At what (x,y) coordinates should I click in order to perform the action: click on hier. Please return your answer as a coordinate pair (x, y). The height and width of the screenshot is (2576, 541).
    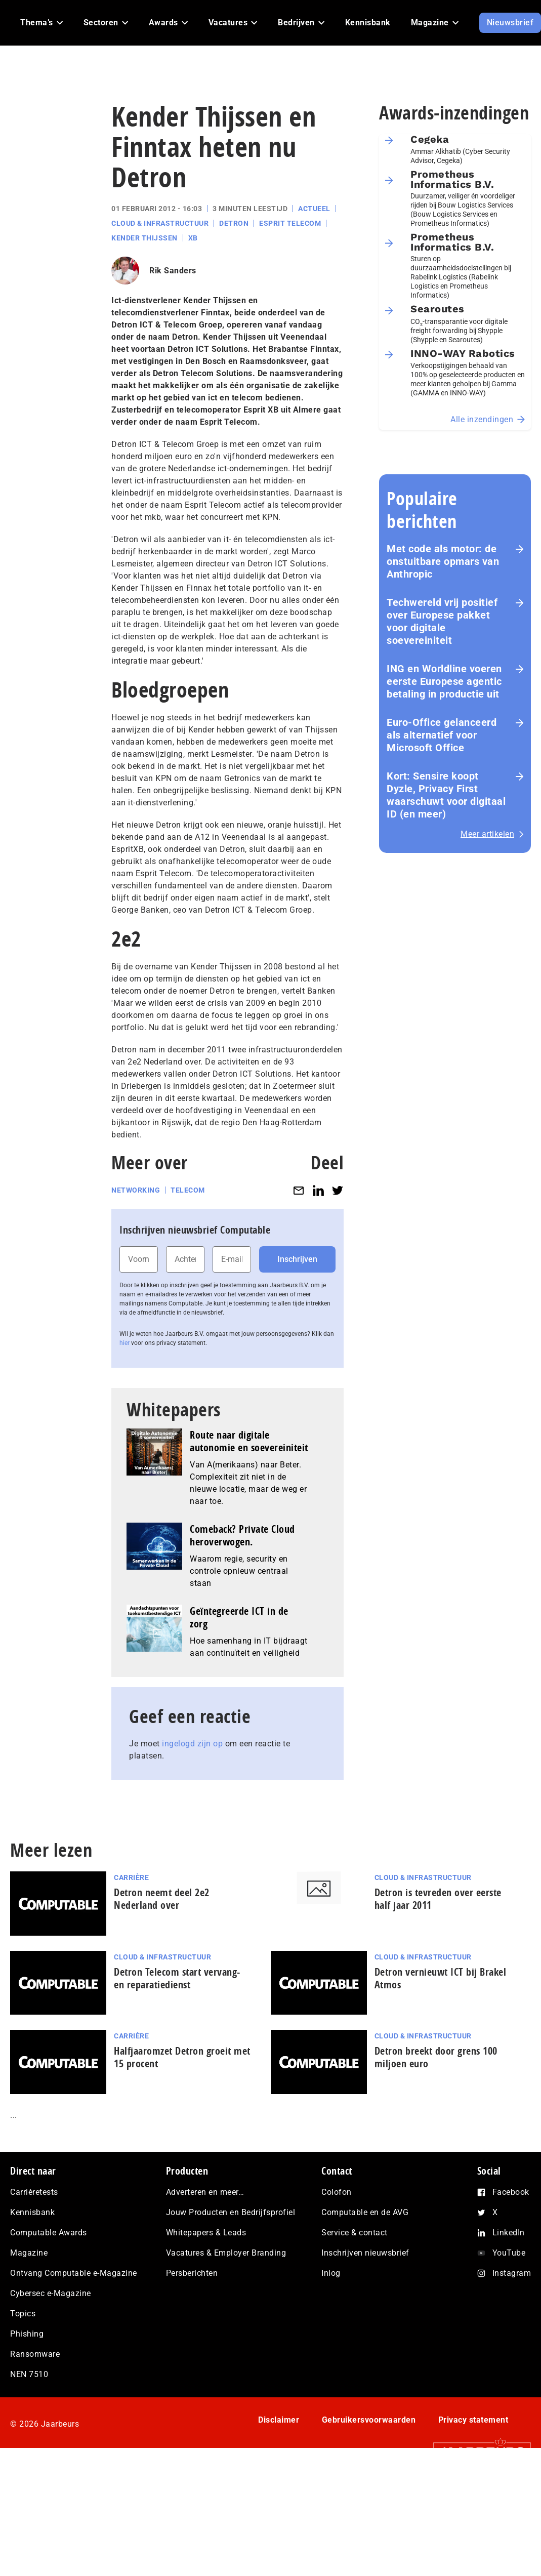
    Looking at the image, I should click on (124, 1342).